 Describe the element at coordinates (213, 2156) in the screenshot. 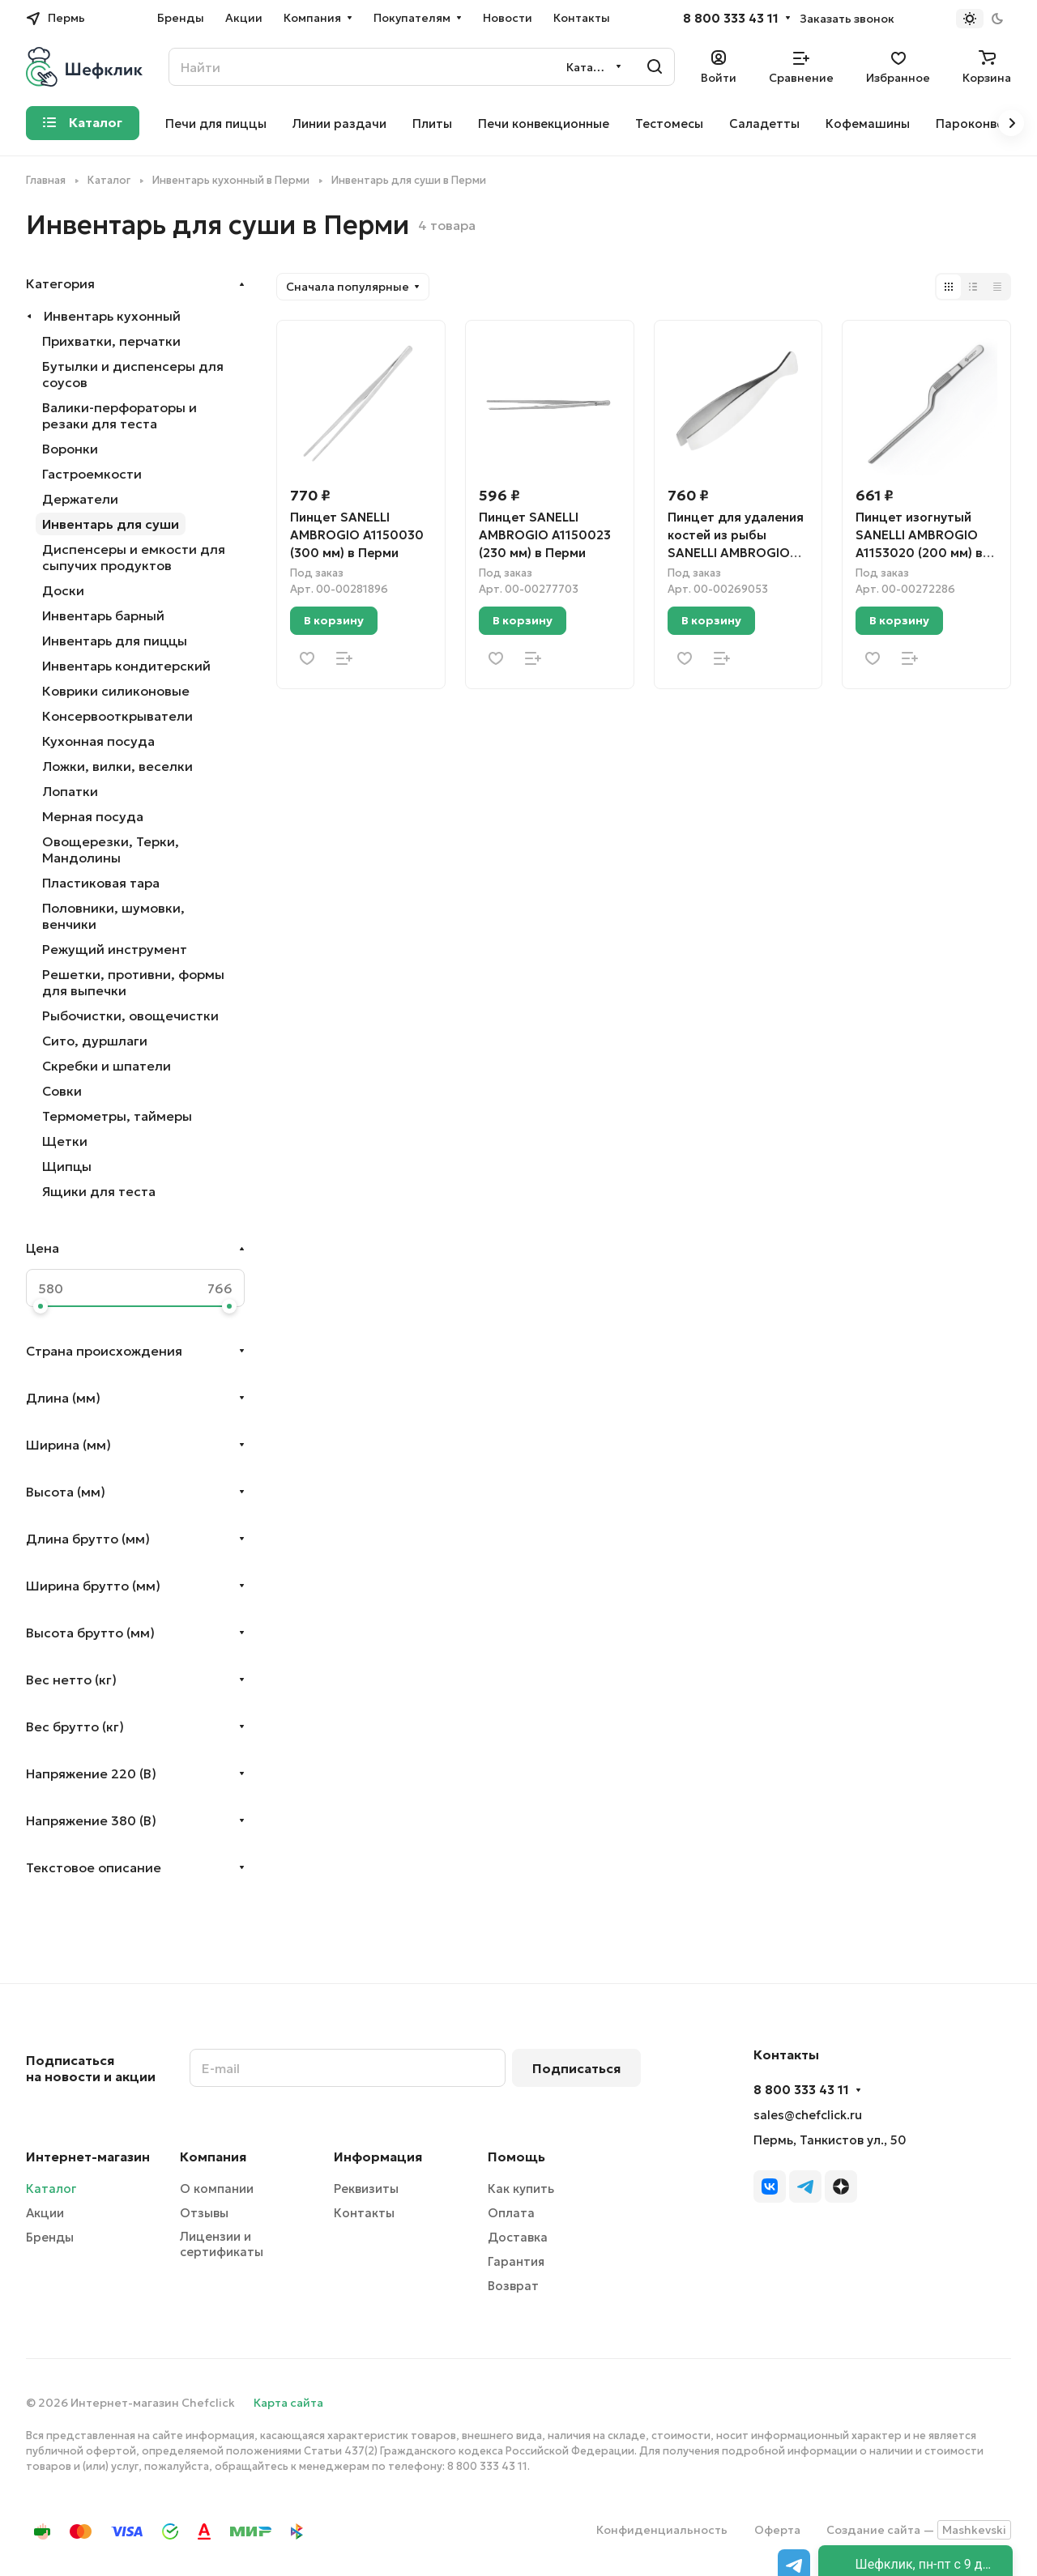

I see `Компания` at that location.